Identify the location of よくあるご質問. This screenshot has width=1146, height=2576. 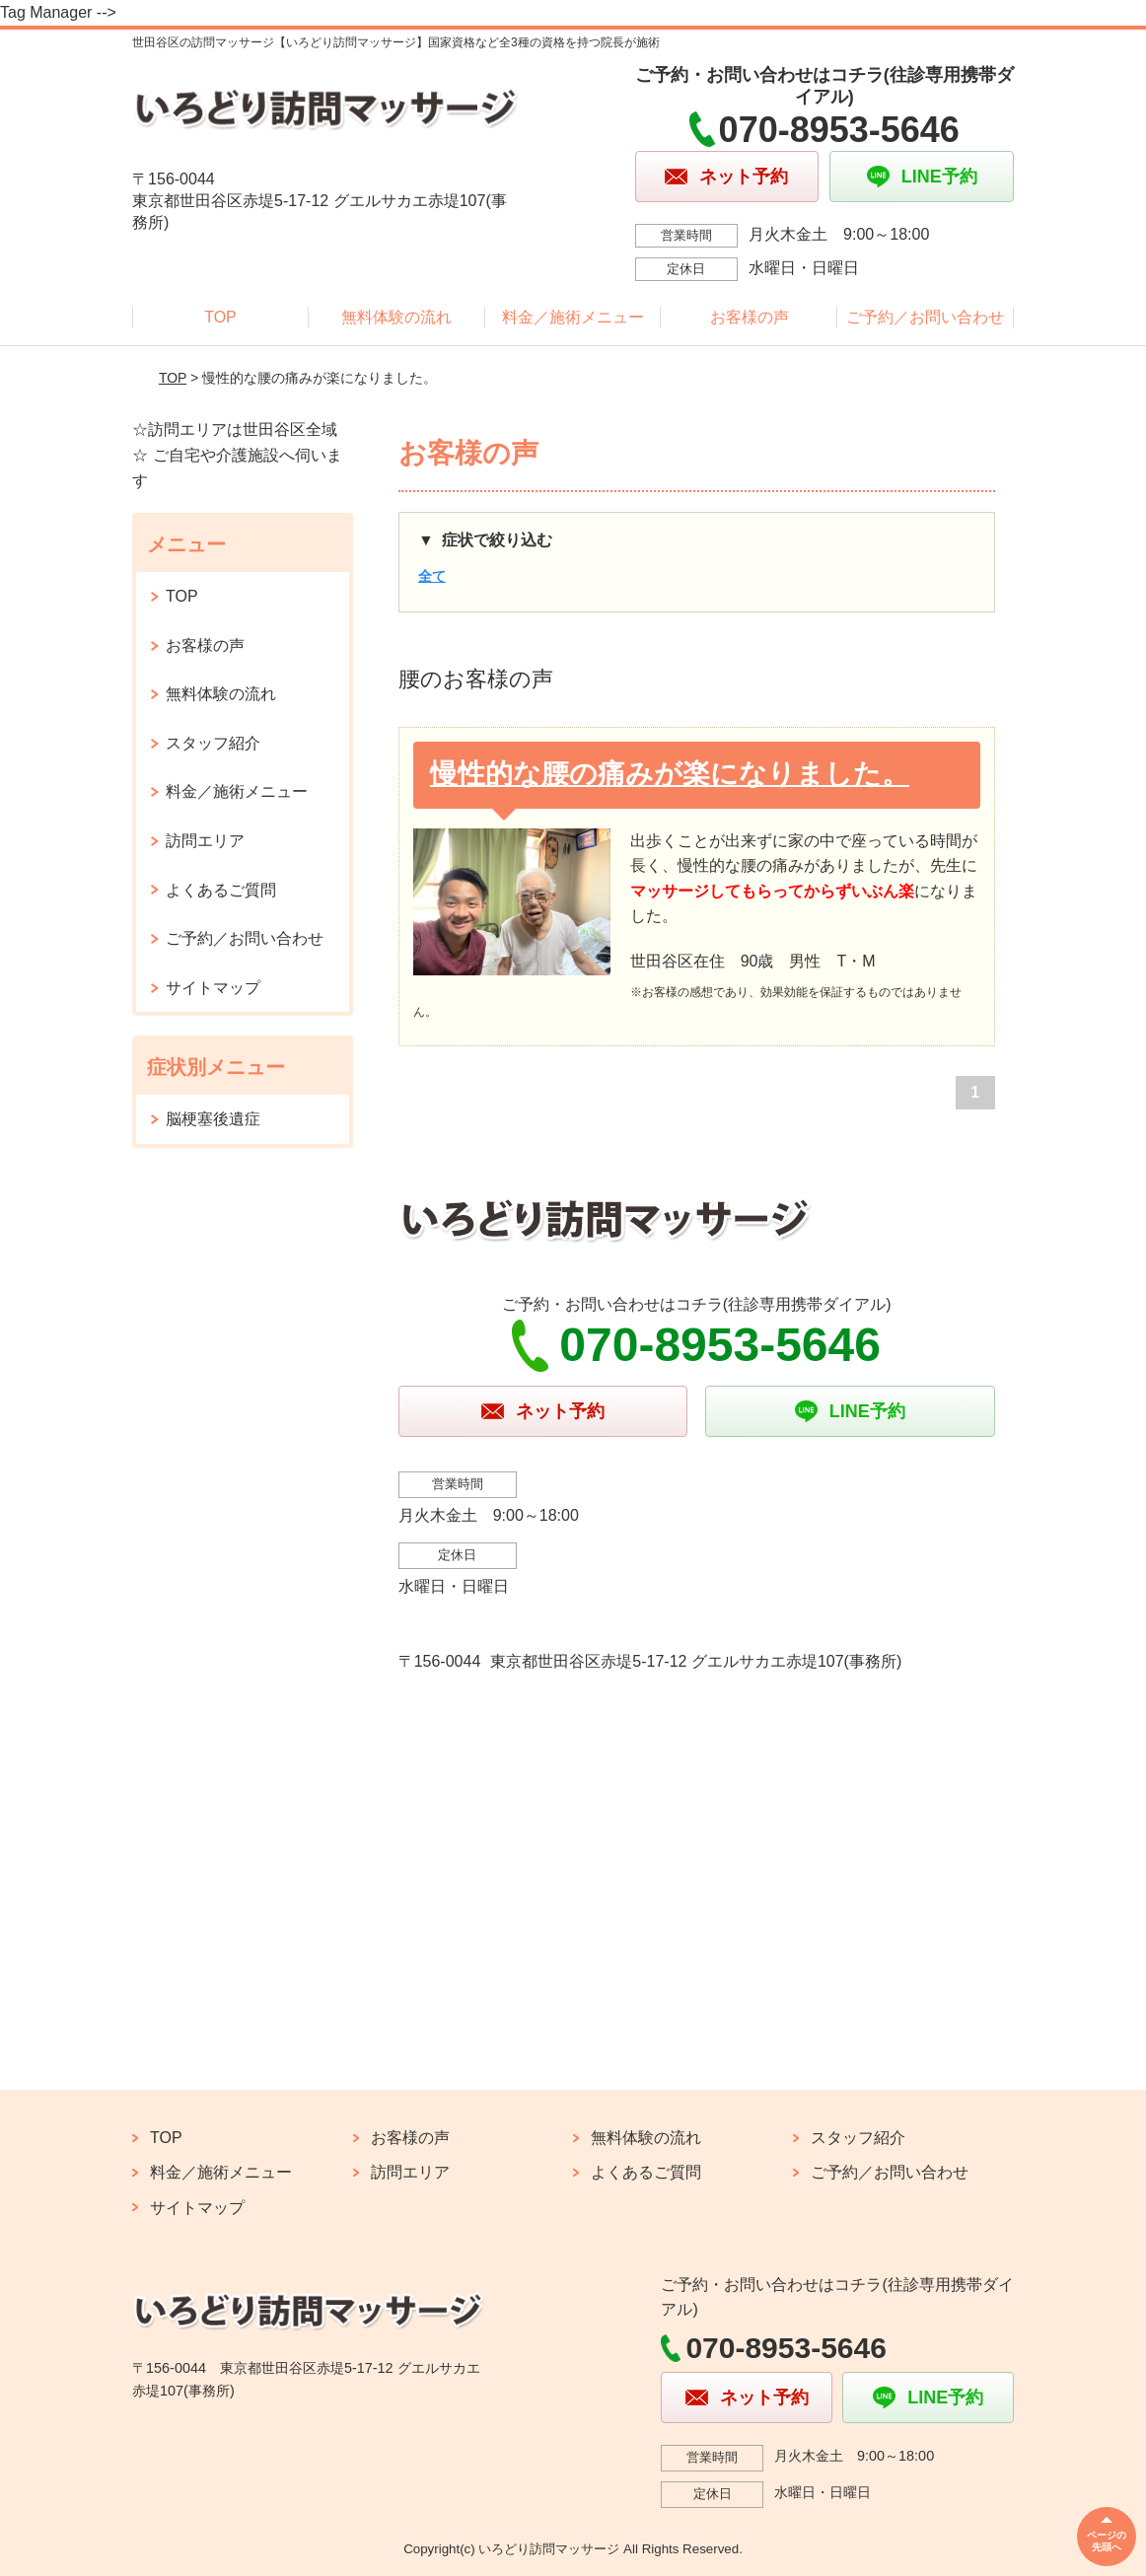
(221, 890).